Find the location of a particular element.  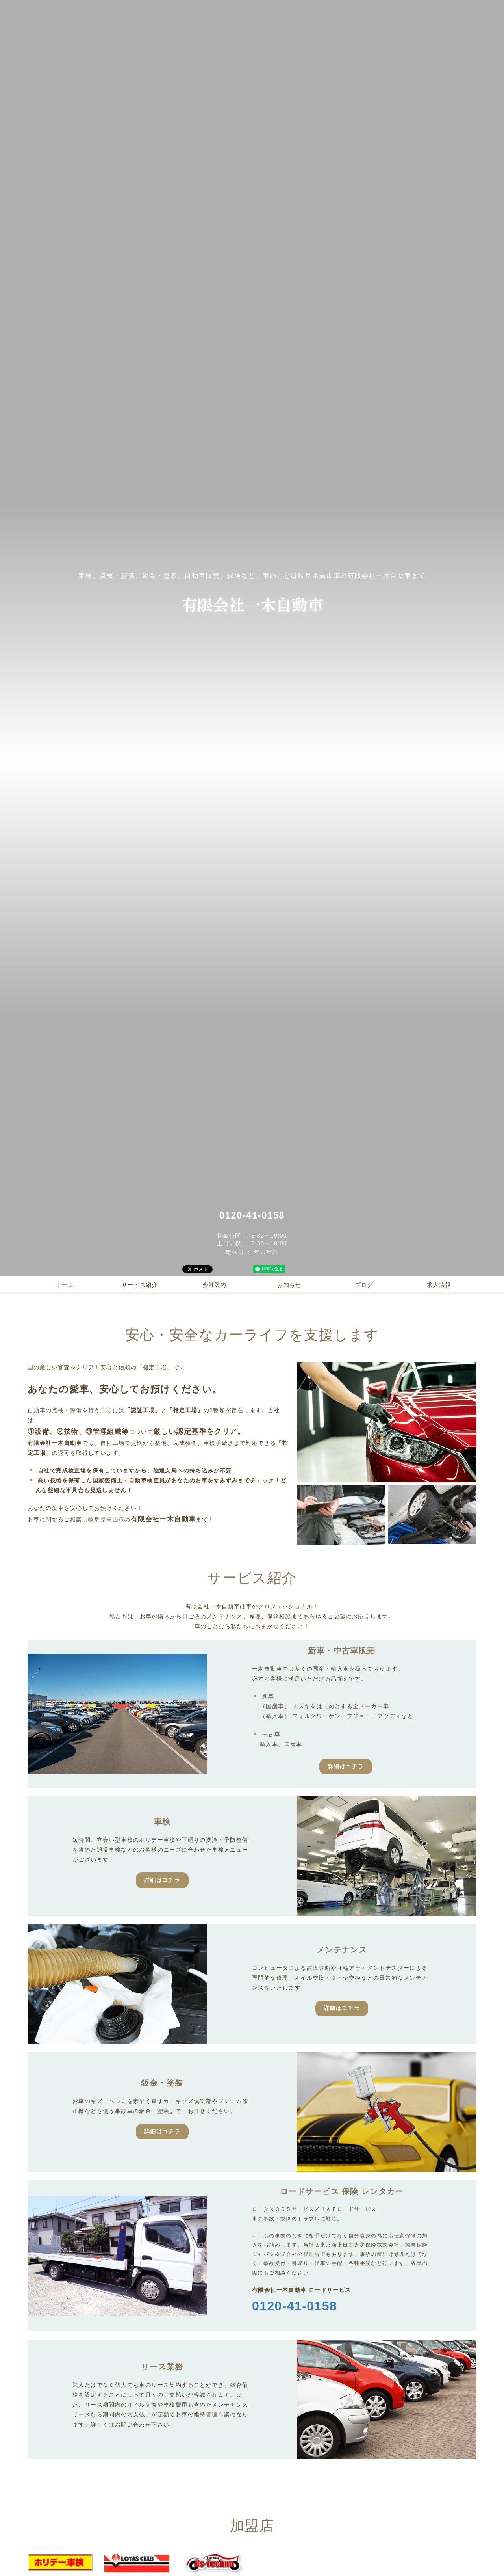

サービス紹介 is located at coordinates (140, 1285).